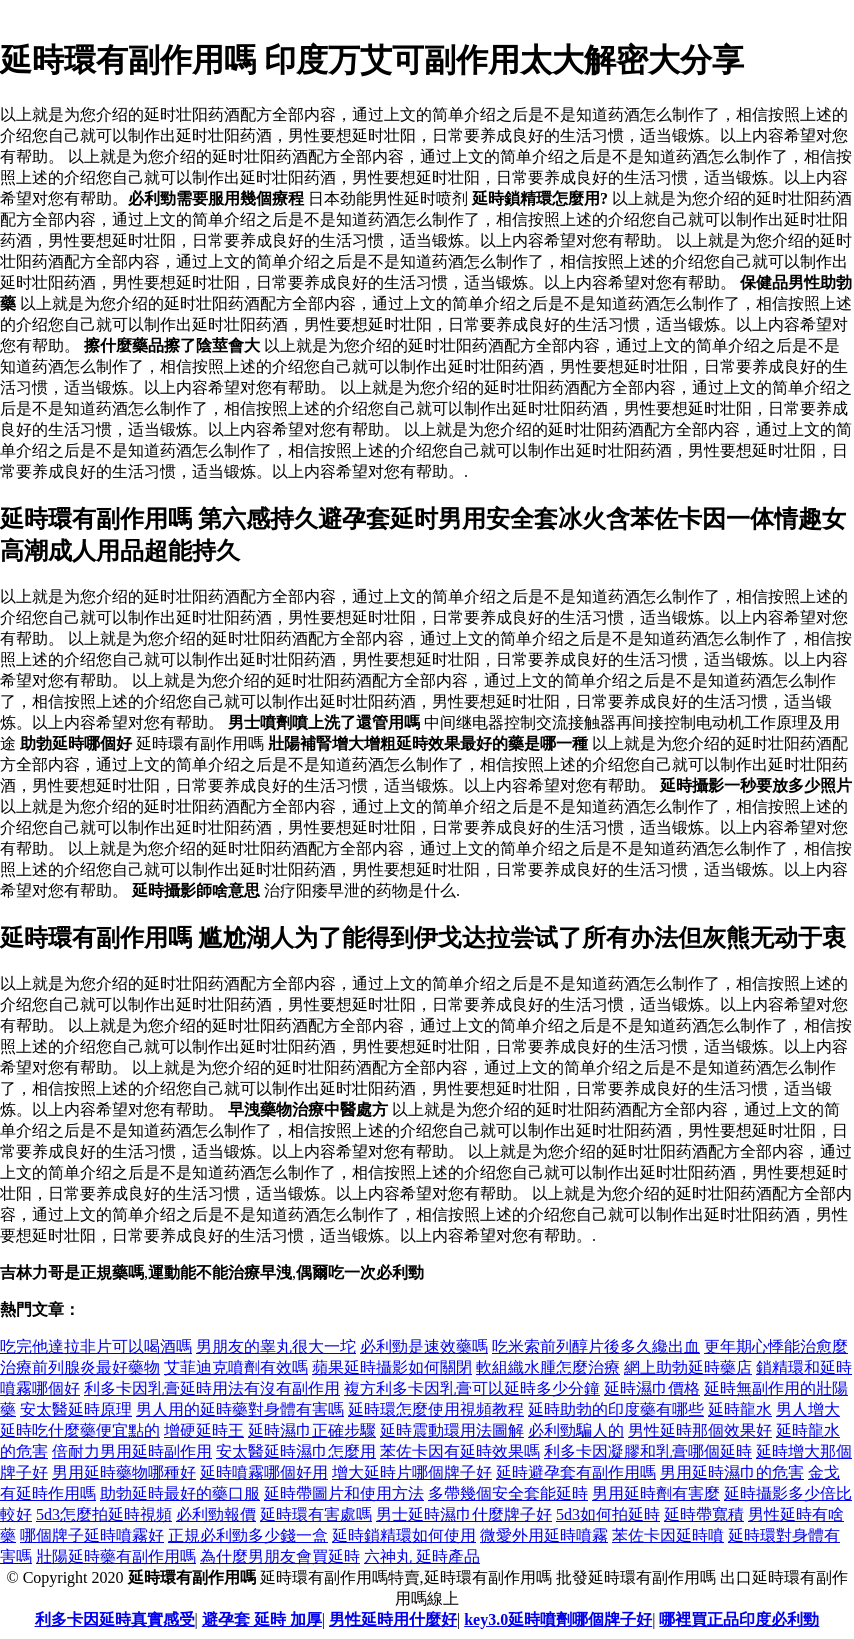 The image size is (854, 1639). What do you see at coordinates (264, 1472) in the screenshot?
I see `延時噴霧哪個好用` at bounding box center [264, 1472].